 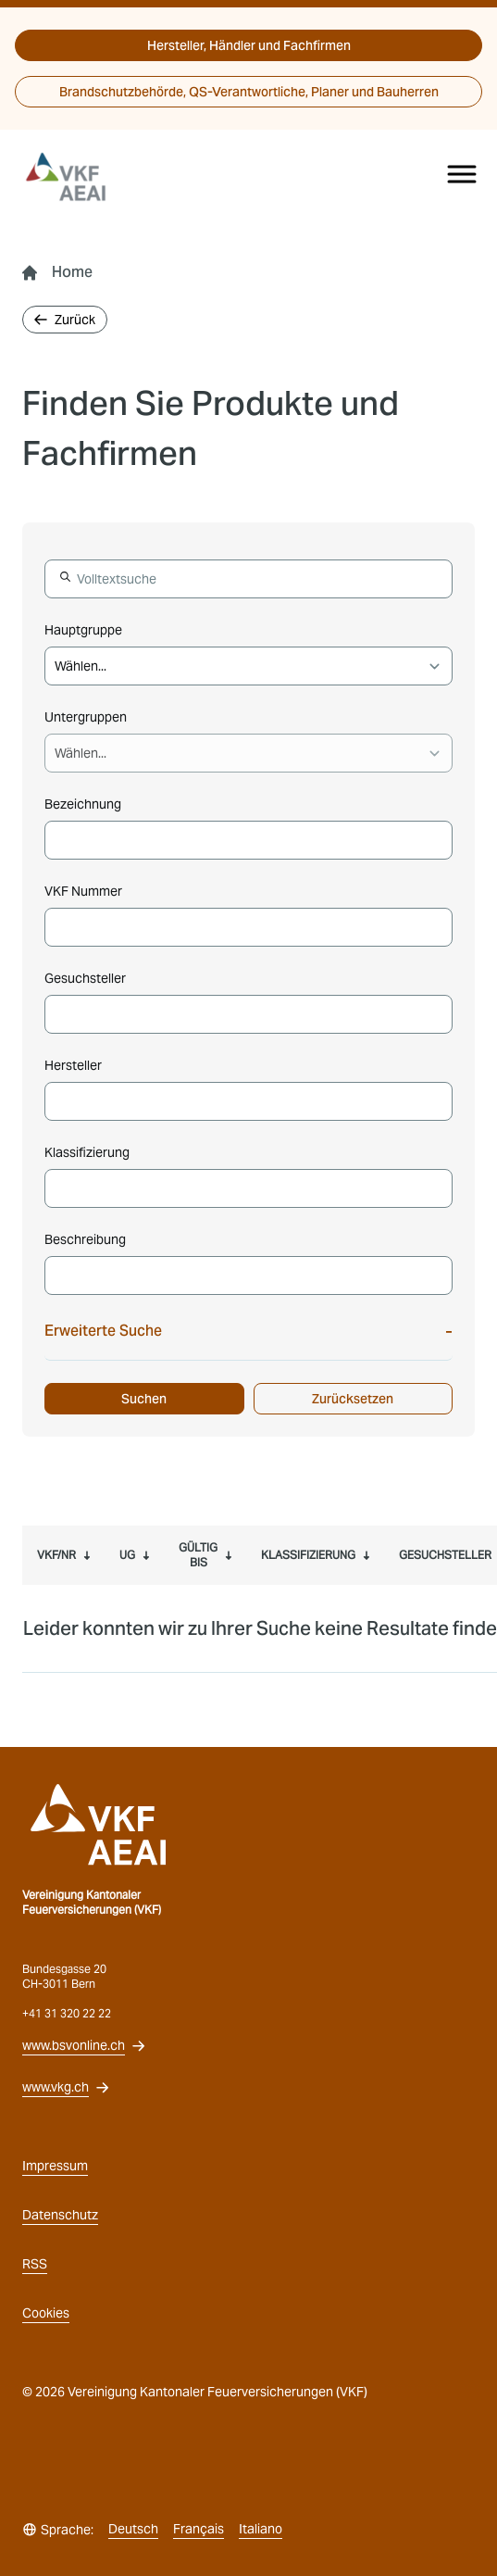 I want to click on Italiano, so click(x=260, y=2528).